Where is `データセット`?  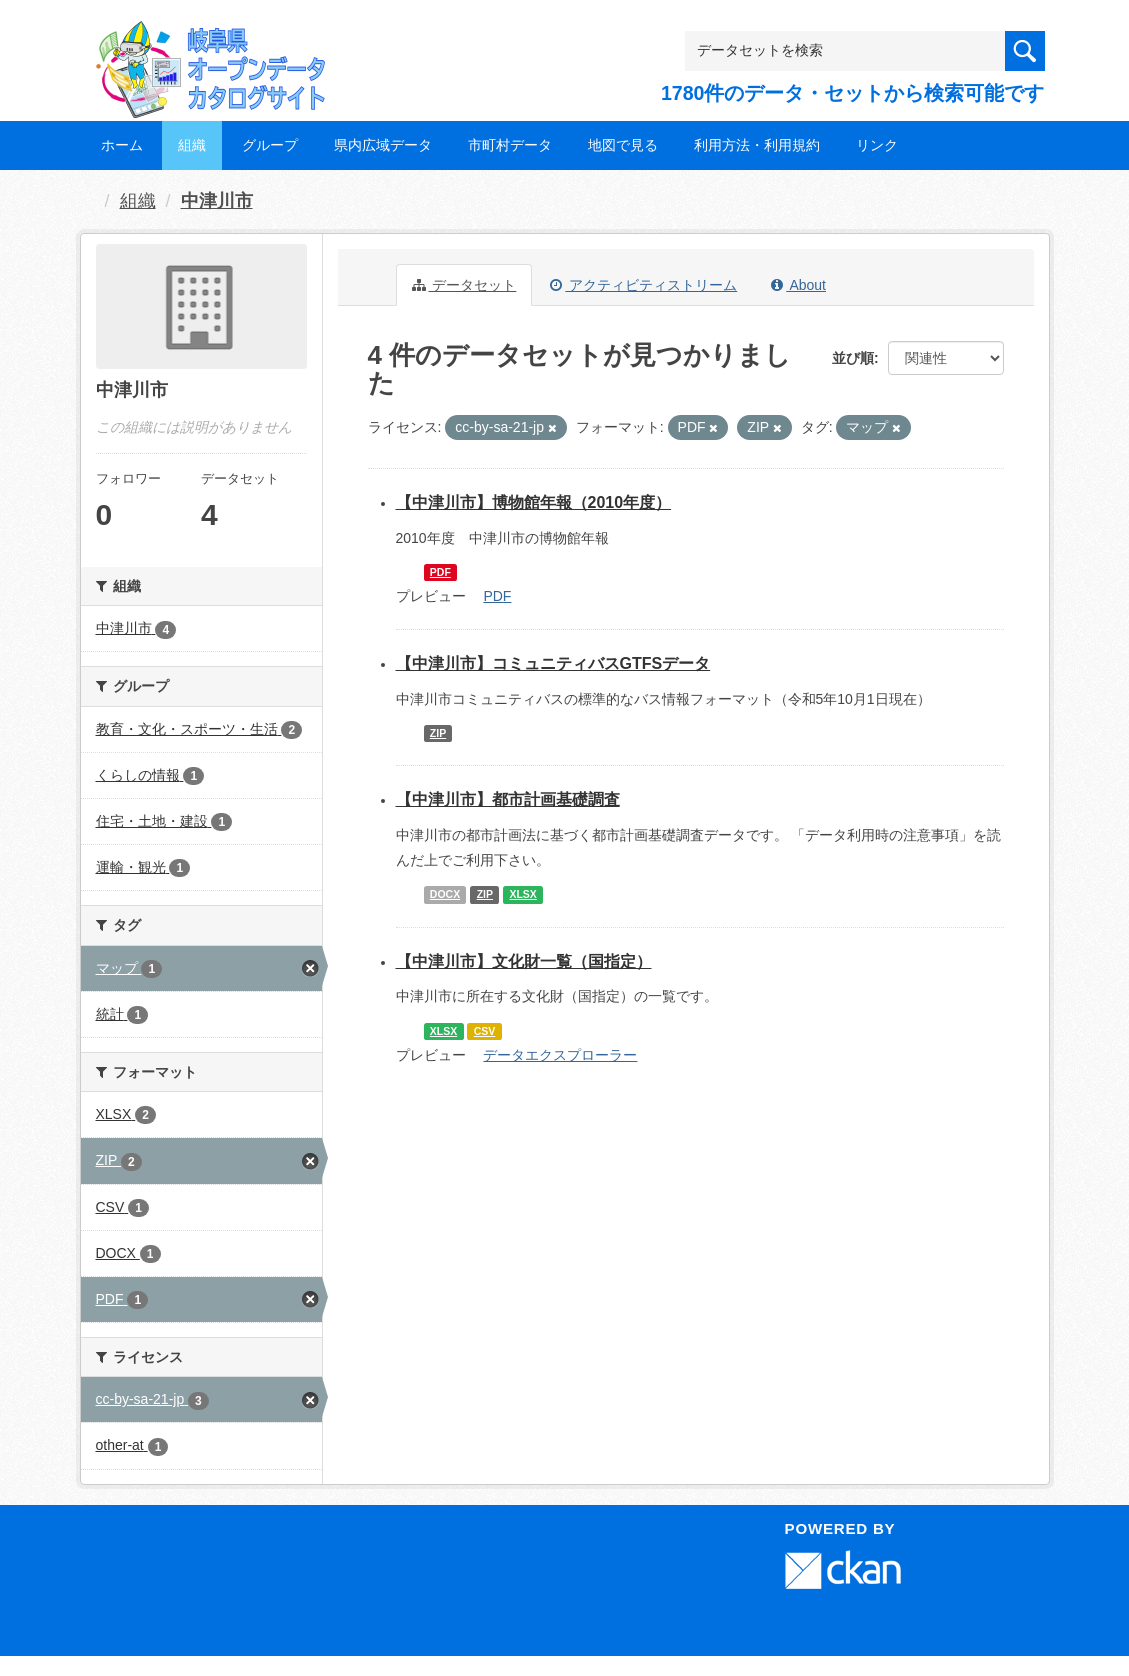
データセット is located at coordinates (464, 285).